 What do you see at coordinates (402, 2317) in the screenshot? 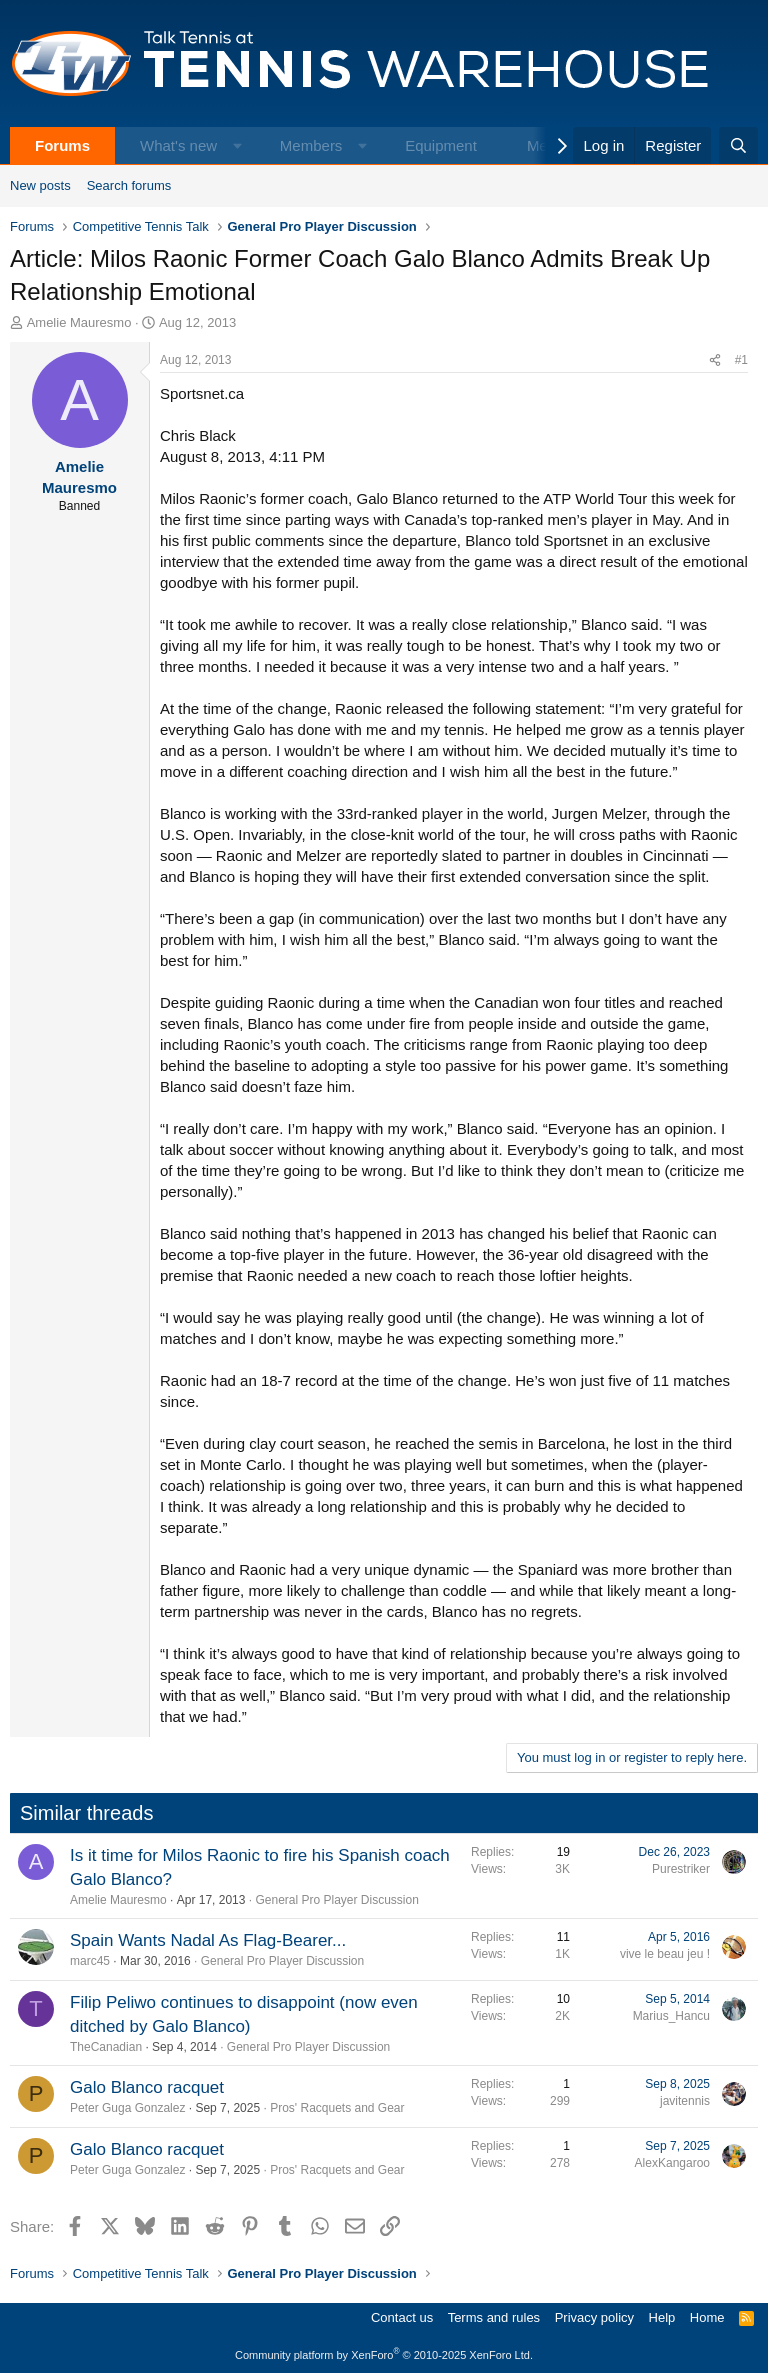
I see `Contact us` at bounding box center [402, 2317].